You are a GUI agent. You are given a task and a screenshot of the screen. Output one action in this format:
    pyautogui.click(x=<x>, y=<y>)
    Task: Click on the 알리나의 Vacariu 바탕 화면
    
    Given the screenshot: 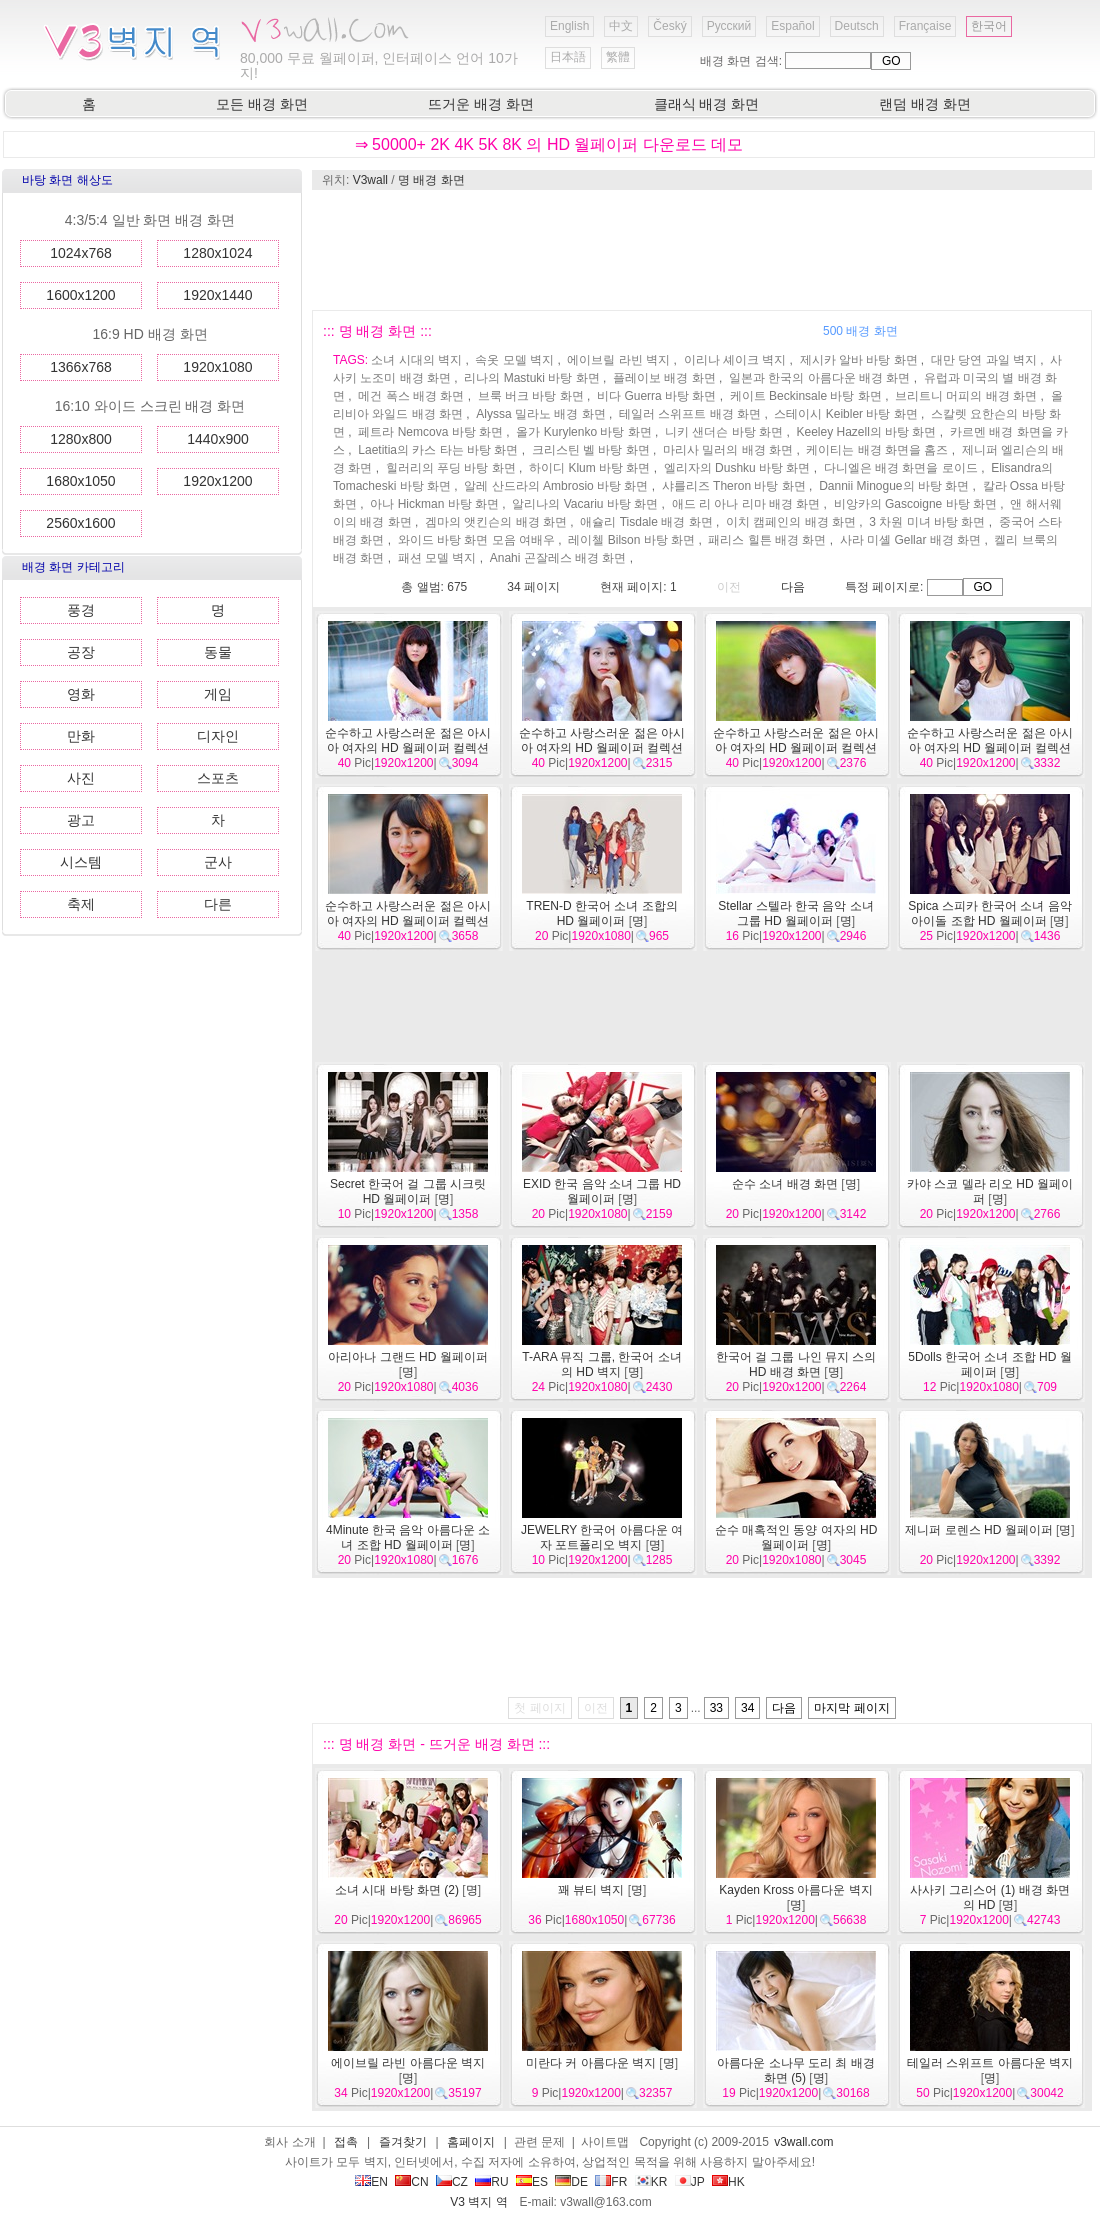 What is the action you would take?
    pyautogui.click(x=585, y=504)
    